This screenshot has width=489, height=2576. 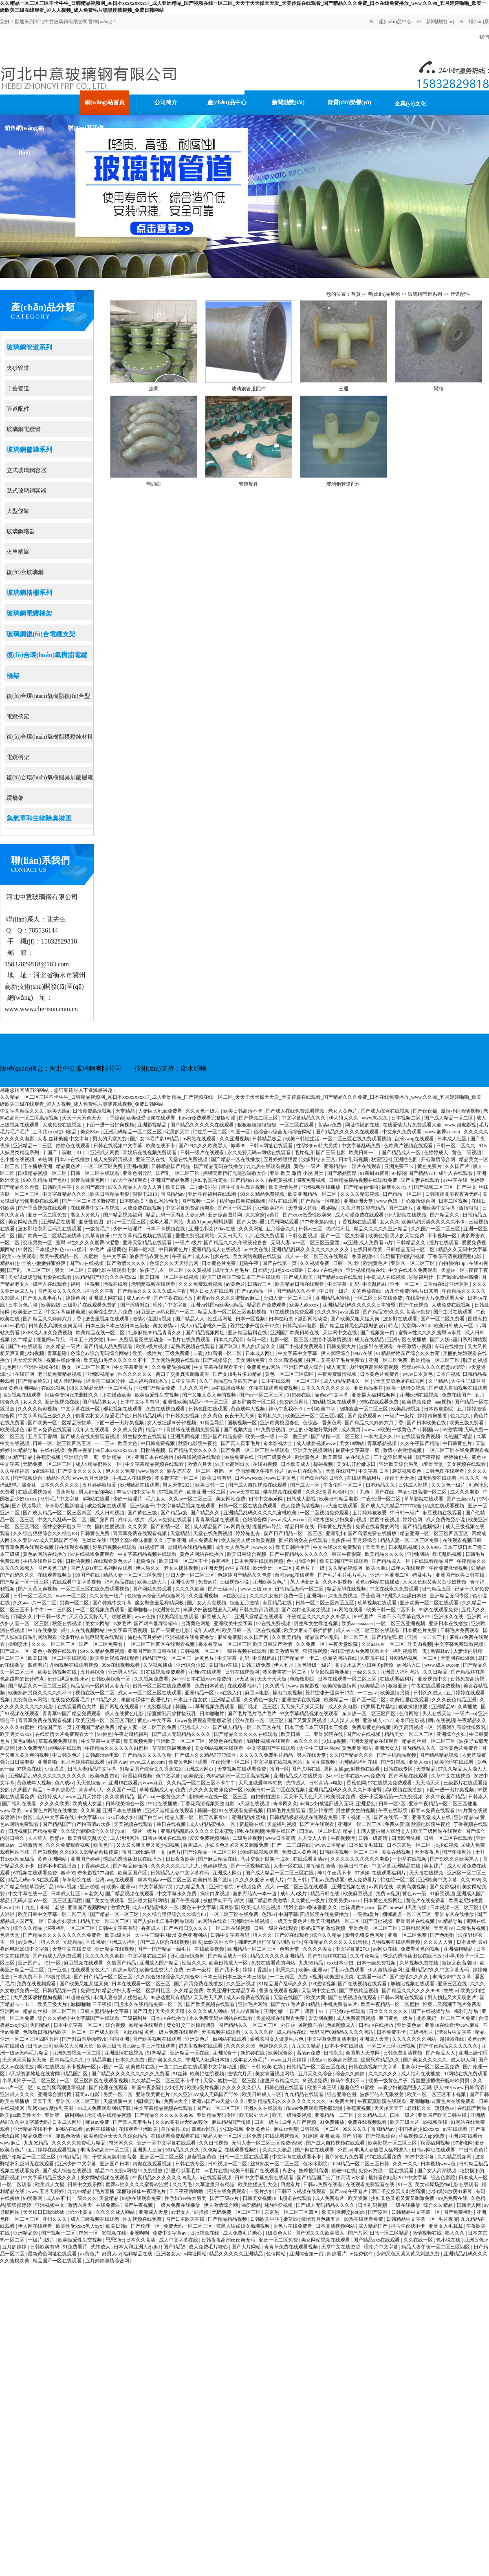 I want to click on 精品无码在线视频, so click(x=347, y=1589).